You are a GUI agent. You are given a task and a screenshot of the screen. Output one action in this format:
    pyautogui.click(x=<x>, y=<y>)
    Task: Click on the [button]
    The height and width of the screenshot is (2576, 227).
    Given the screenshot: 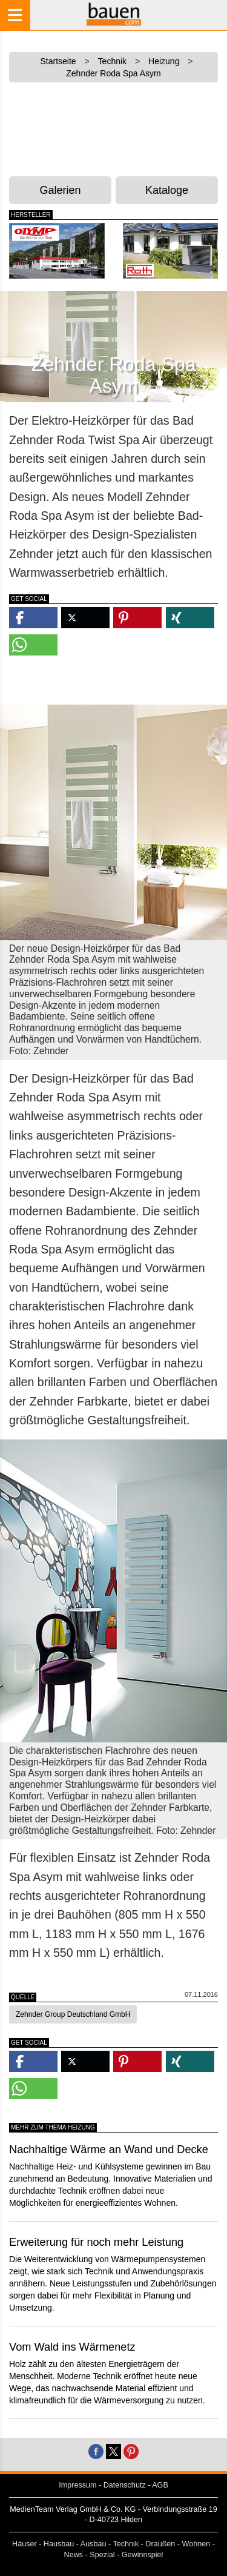 What is the action you would take?
    pyautogui.click(x=33, y=617)
    